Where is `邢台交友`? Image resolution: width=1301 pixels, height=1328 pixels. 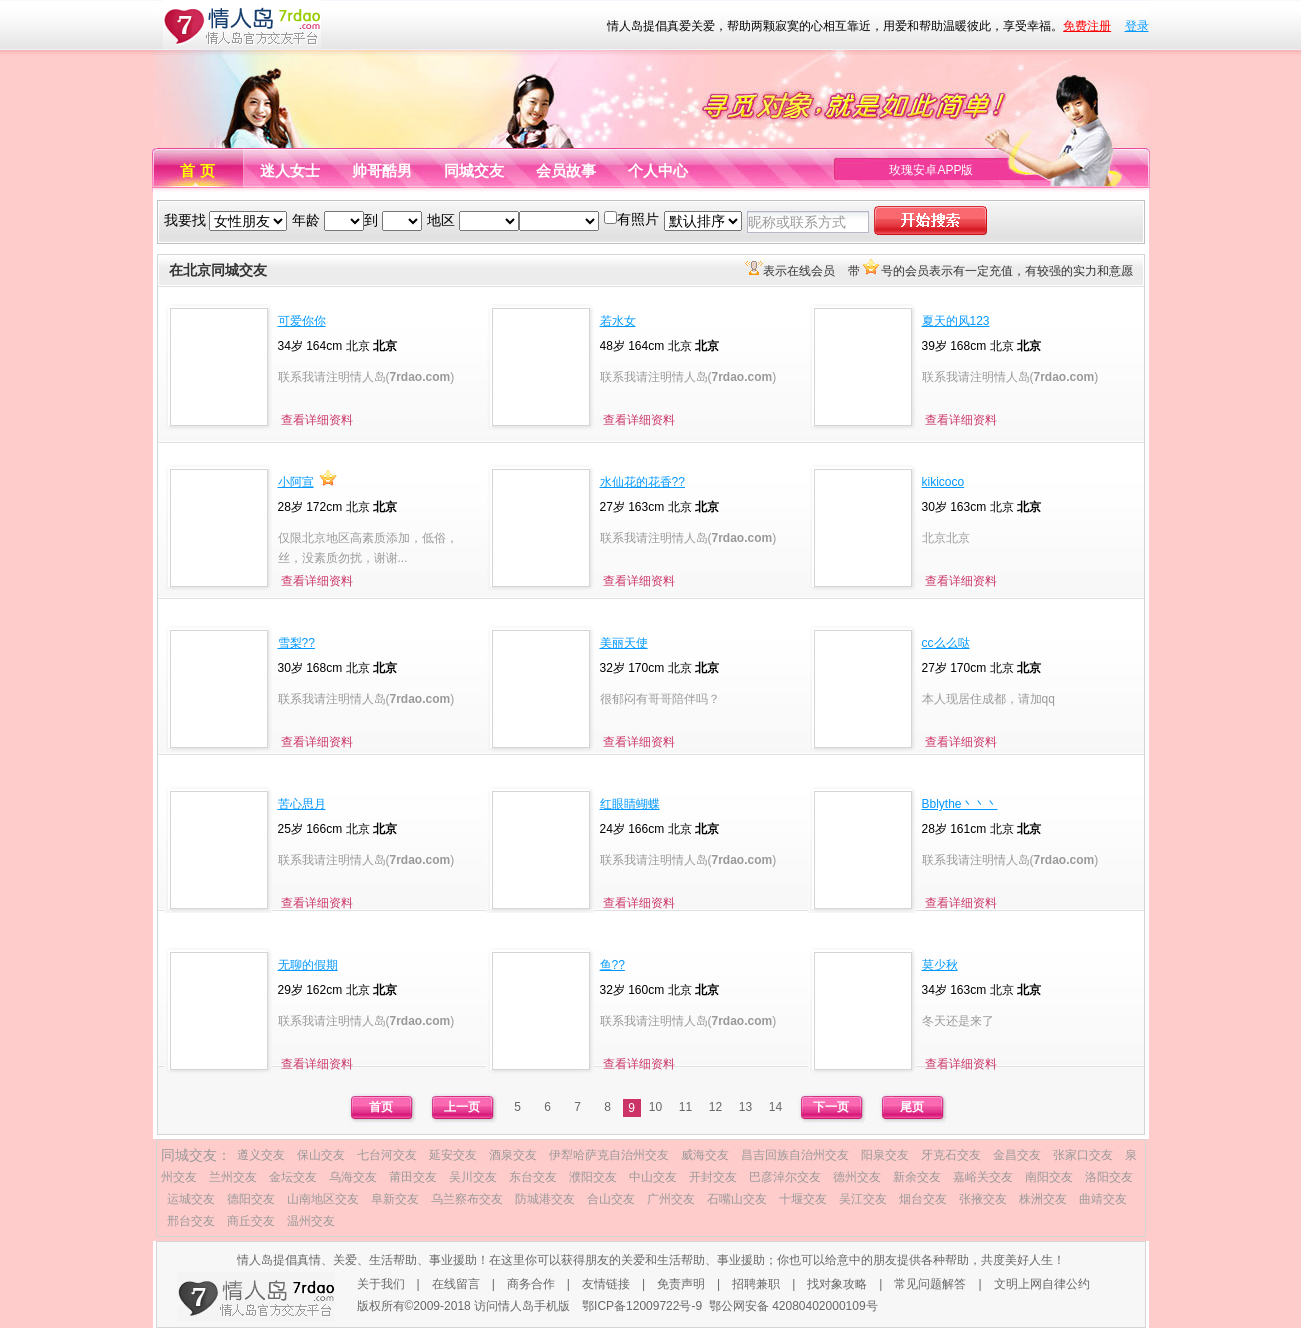 邢台交友 is located at coordinates (191, 1221).